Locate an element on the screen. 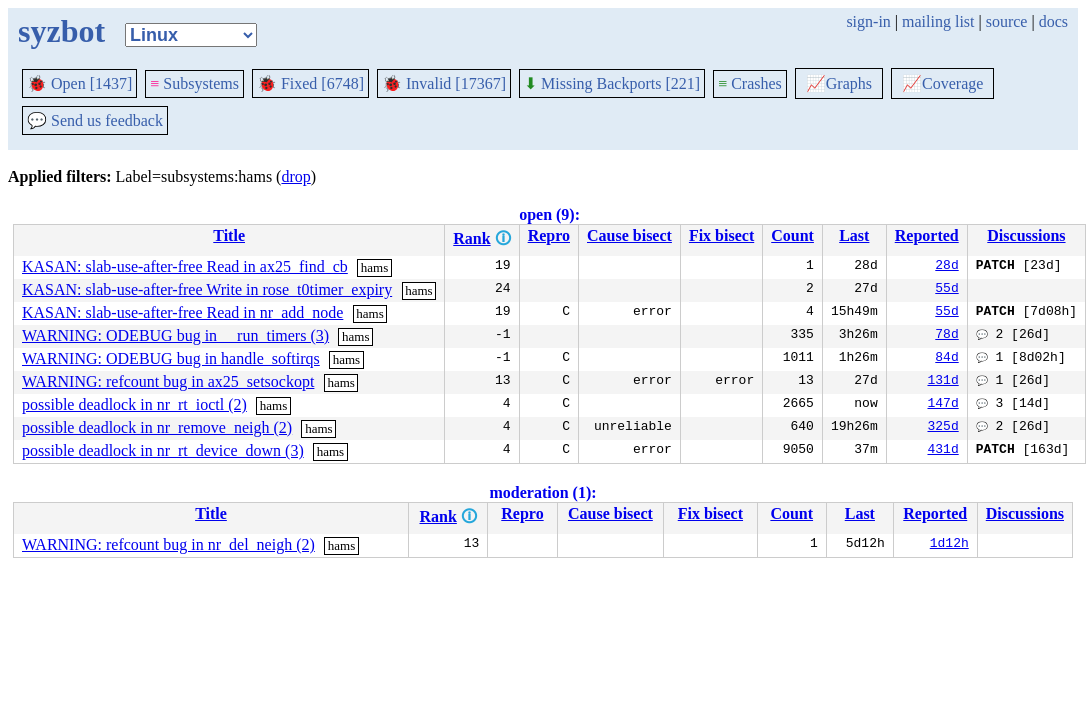  Subsystems is located at coordinates (194, 83).